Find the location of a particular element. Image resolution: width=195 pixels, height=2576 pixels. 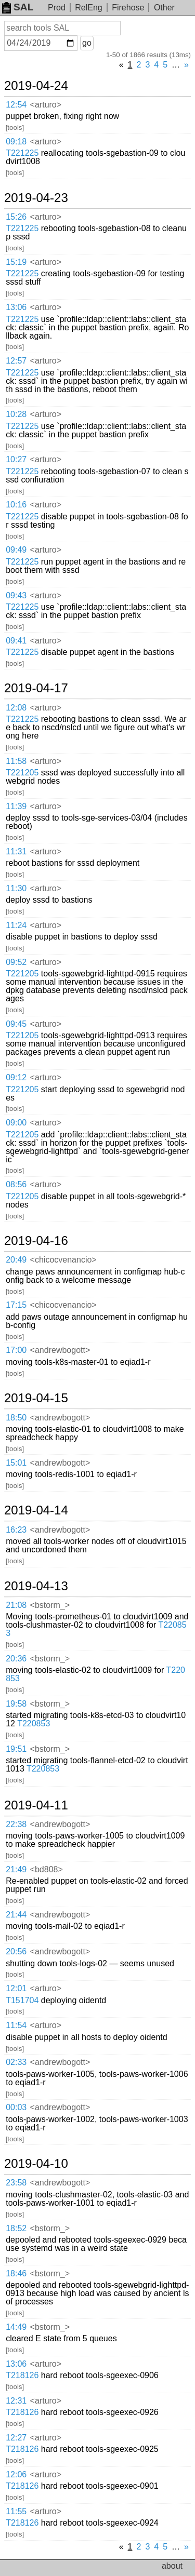

12:57 is located at coordinates (16, 360).